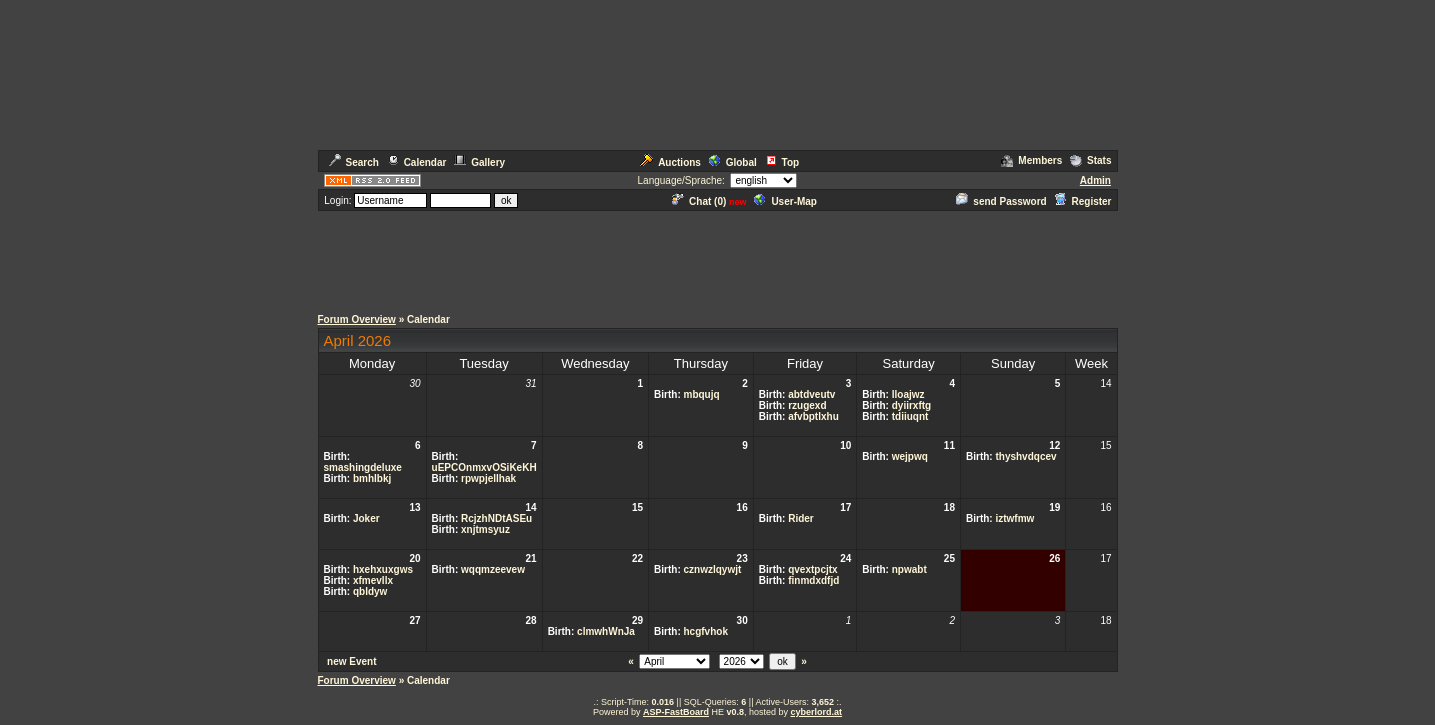 Image resolution: width=1435 pixels, height=725 pixels. I want to click on afvbptlxhu, so click(813, 416).